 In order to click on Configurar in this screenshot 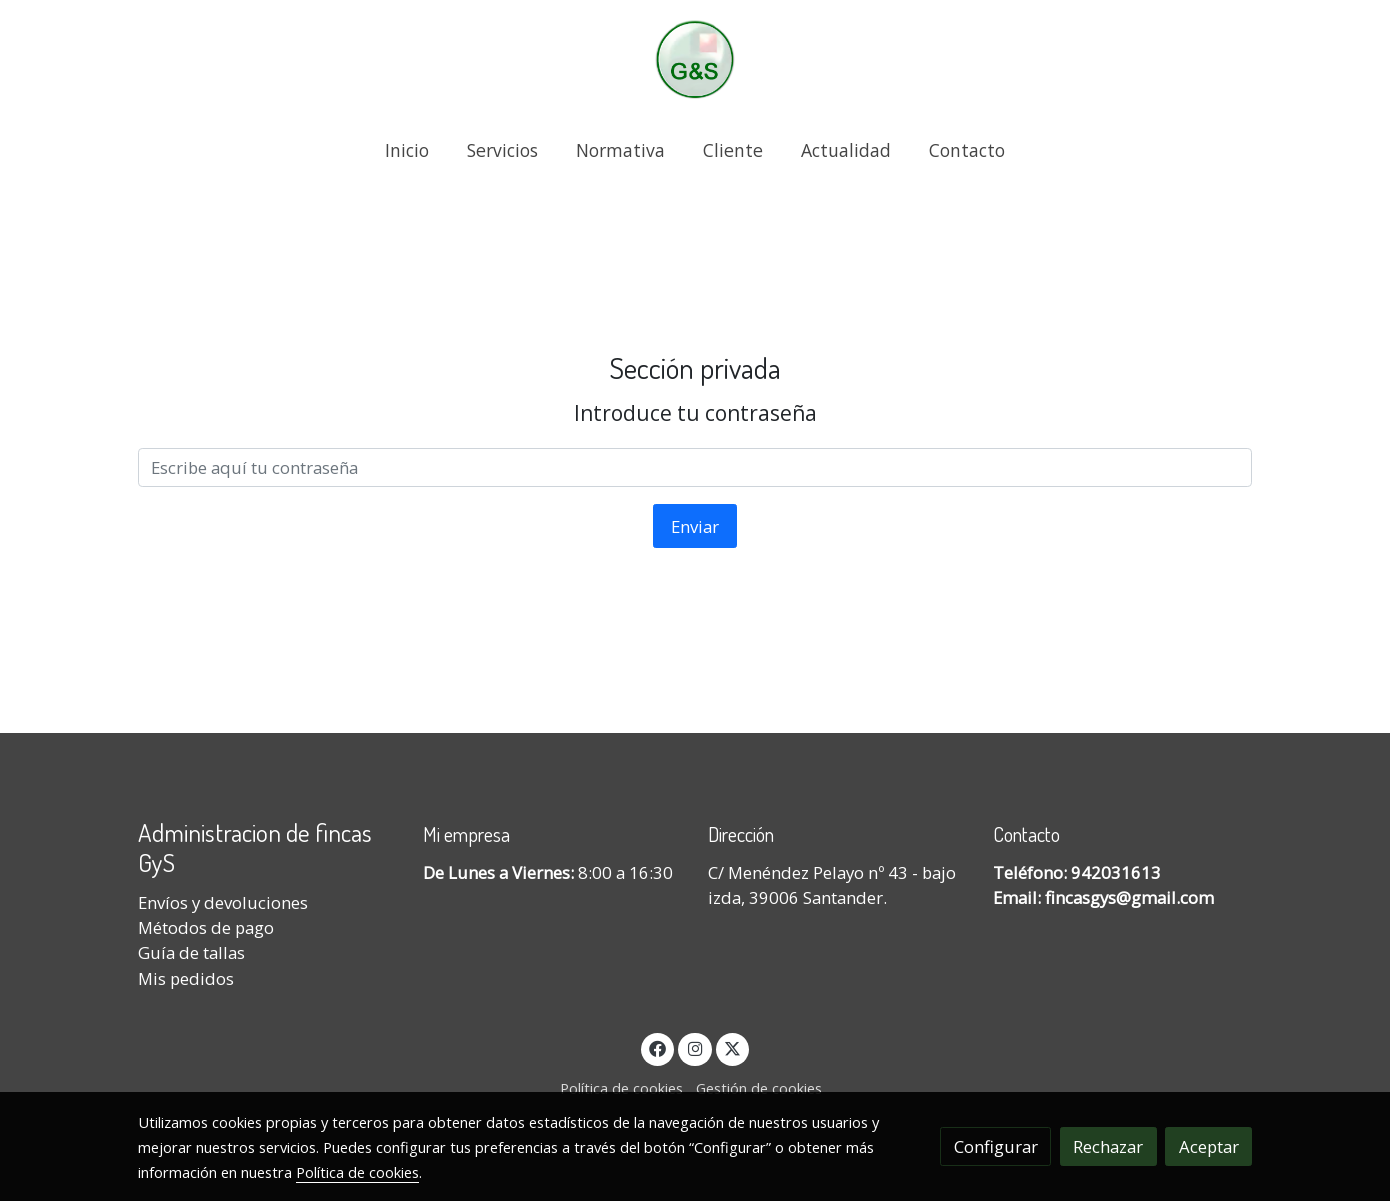, I will do `click(996, 1146)`.